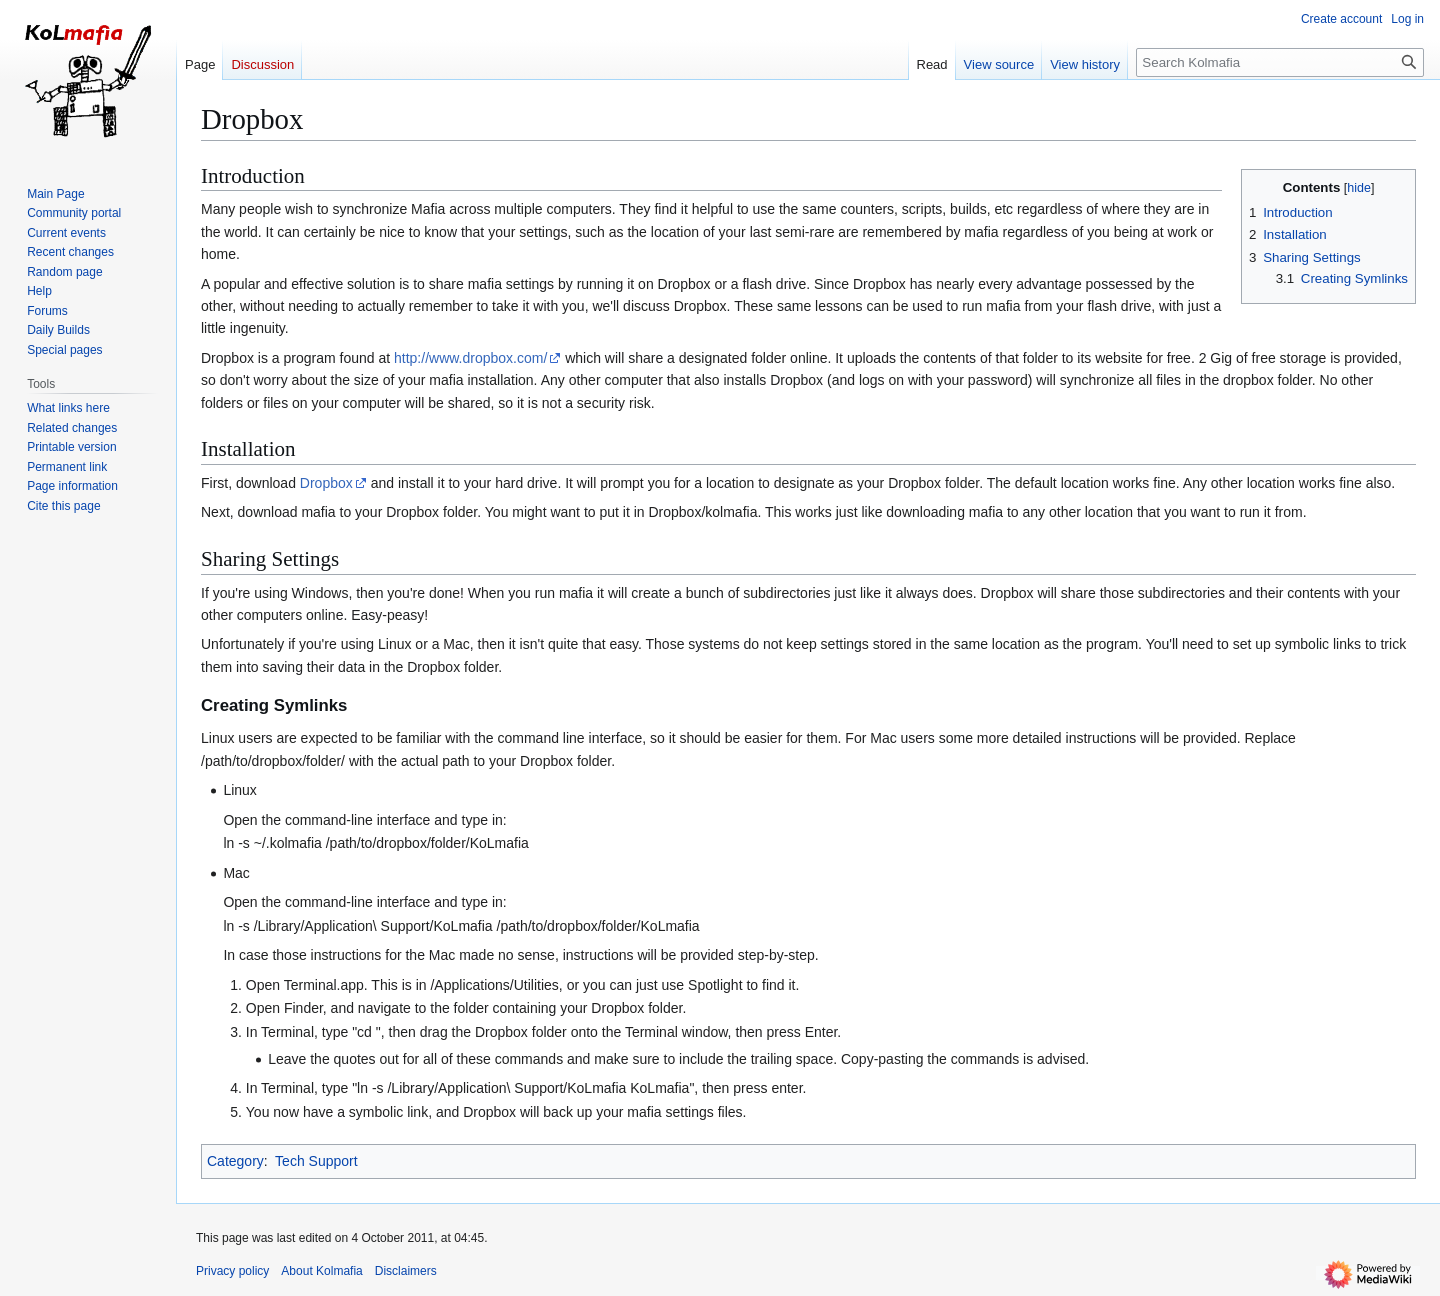  What do you see at coordinates (1280, 62) in the screenshot?
I see `[Search Kolmafia]` at bounding box center [1280, 62].